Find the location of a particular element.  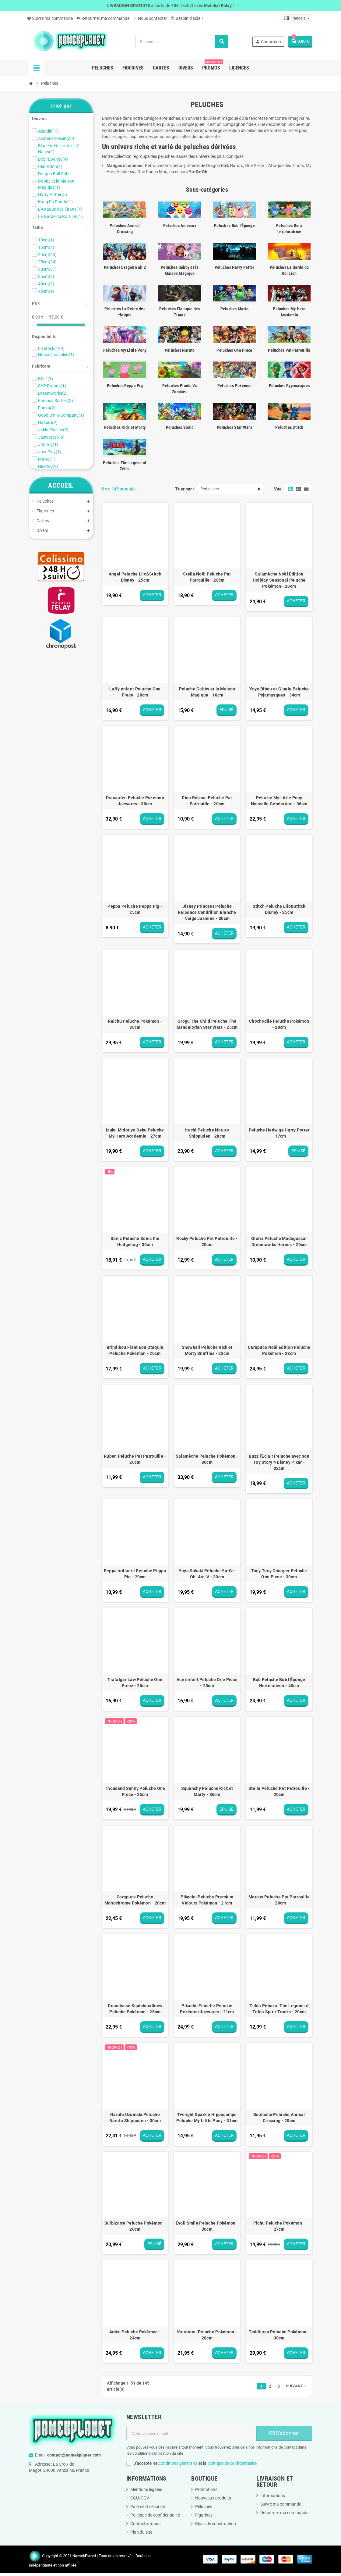

Trier par : is located at coordinates (184, 488).